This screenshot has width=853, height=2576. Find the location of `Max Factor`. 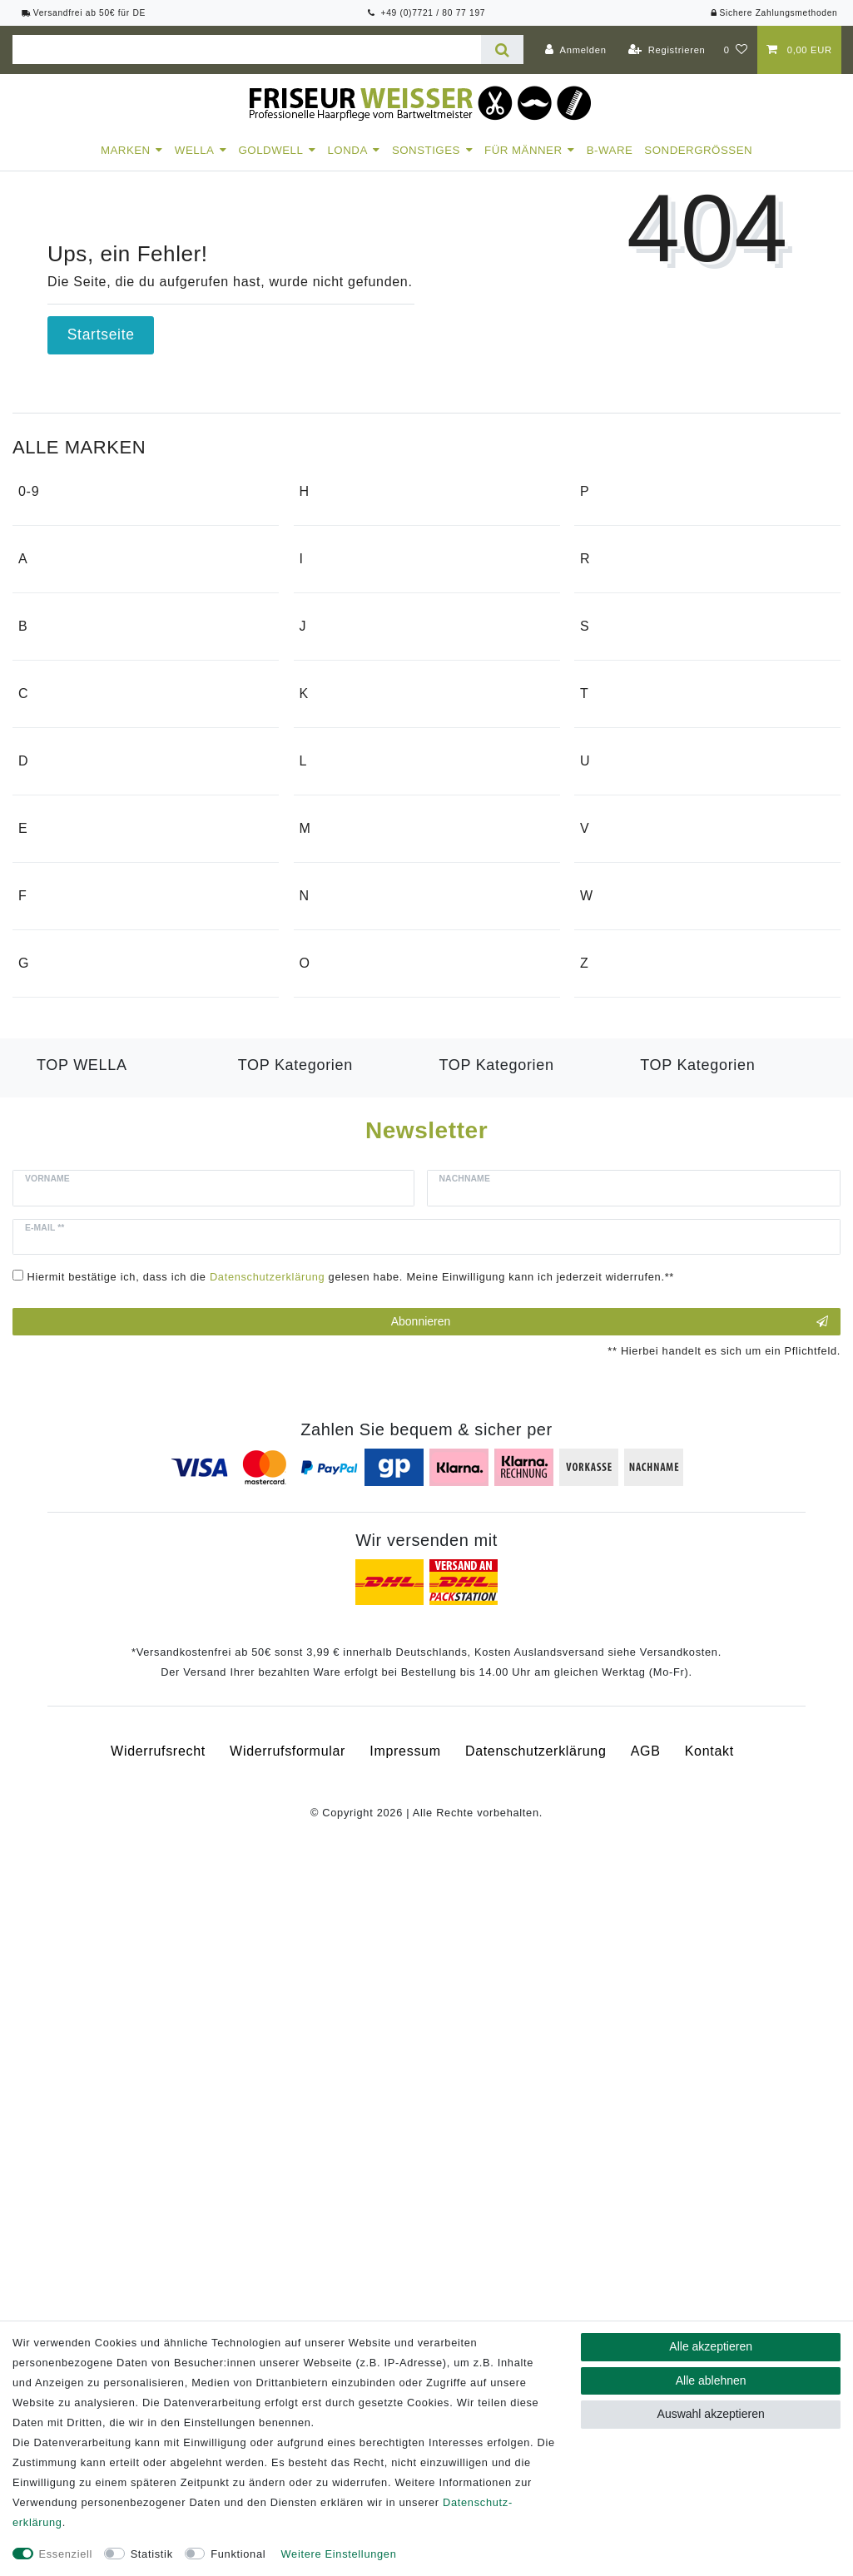

Max Factor is located at coordinates (347, 1236).